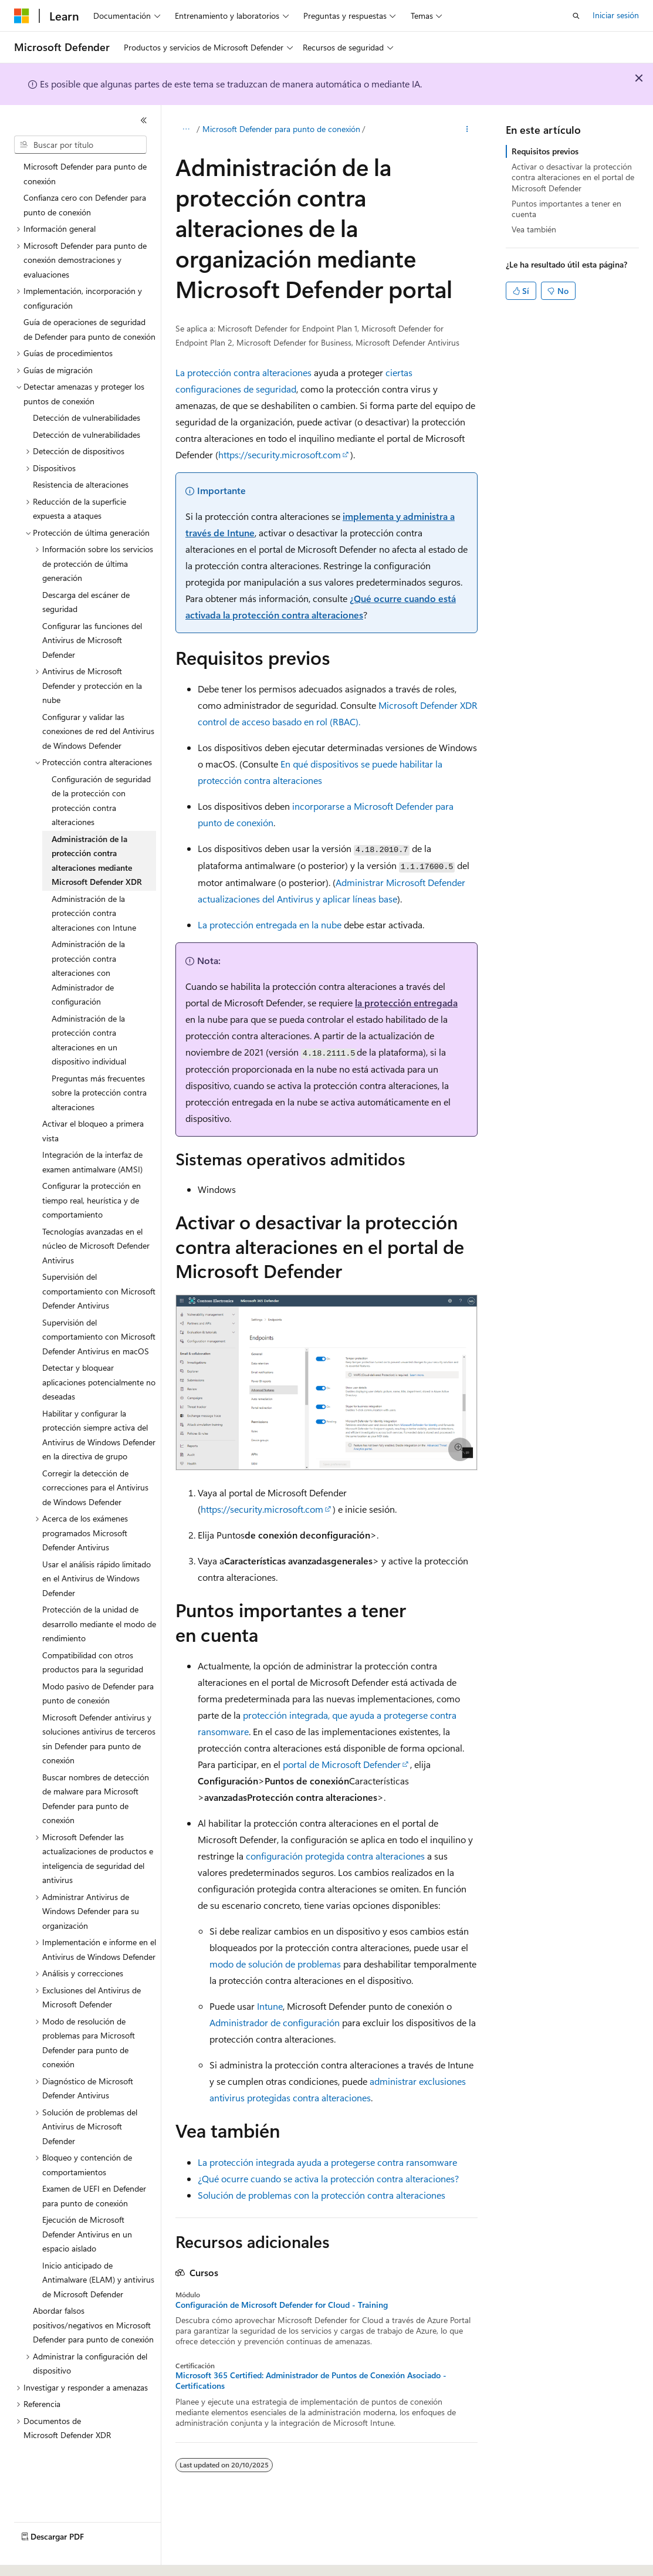  What do you see at coordinates (327, 2162) in the screenshot?
I see `La protección integrada ayuda a protegerse contra ransomware` at bounding box center [327, 2162].